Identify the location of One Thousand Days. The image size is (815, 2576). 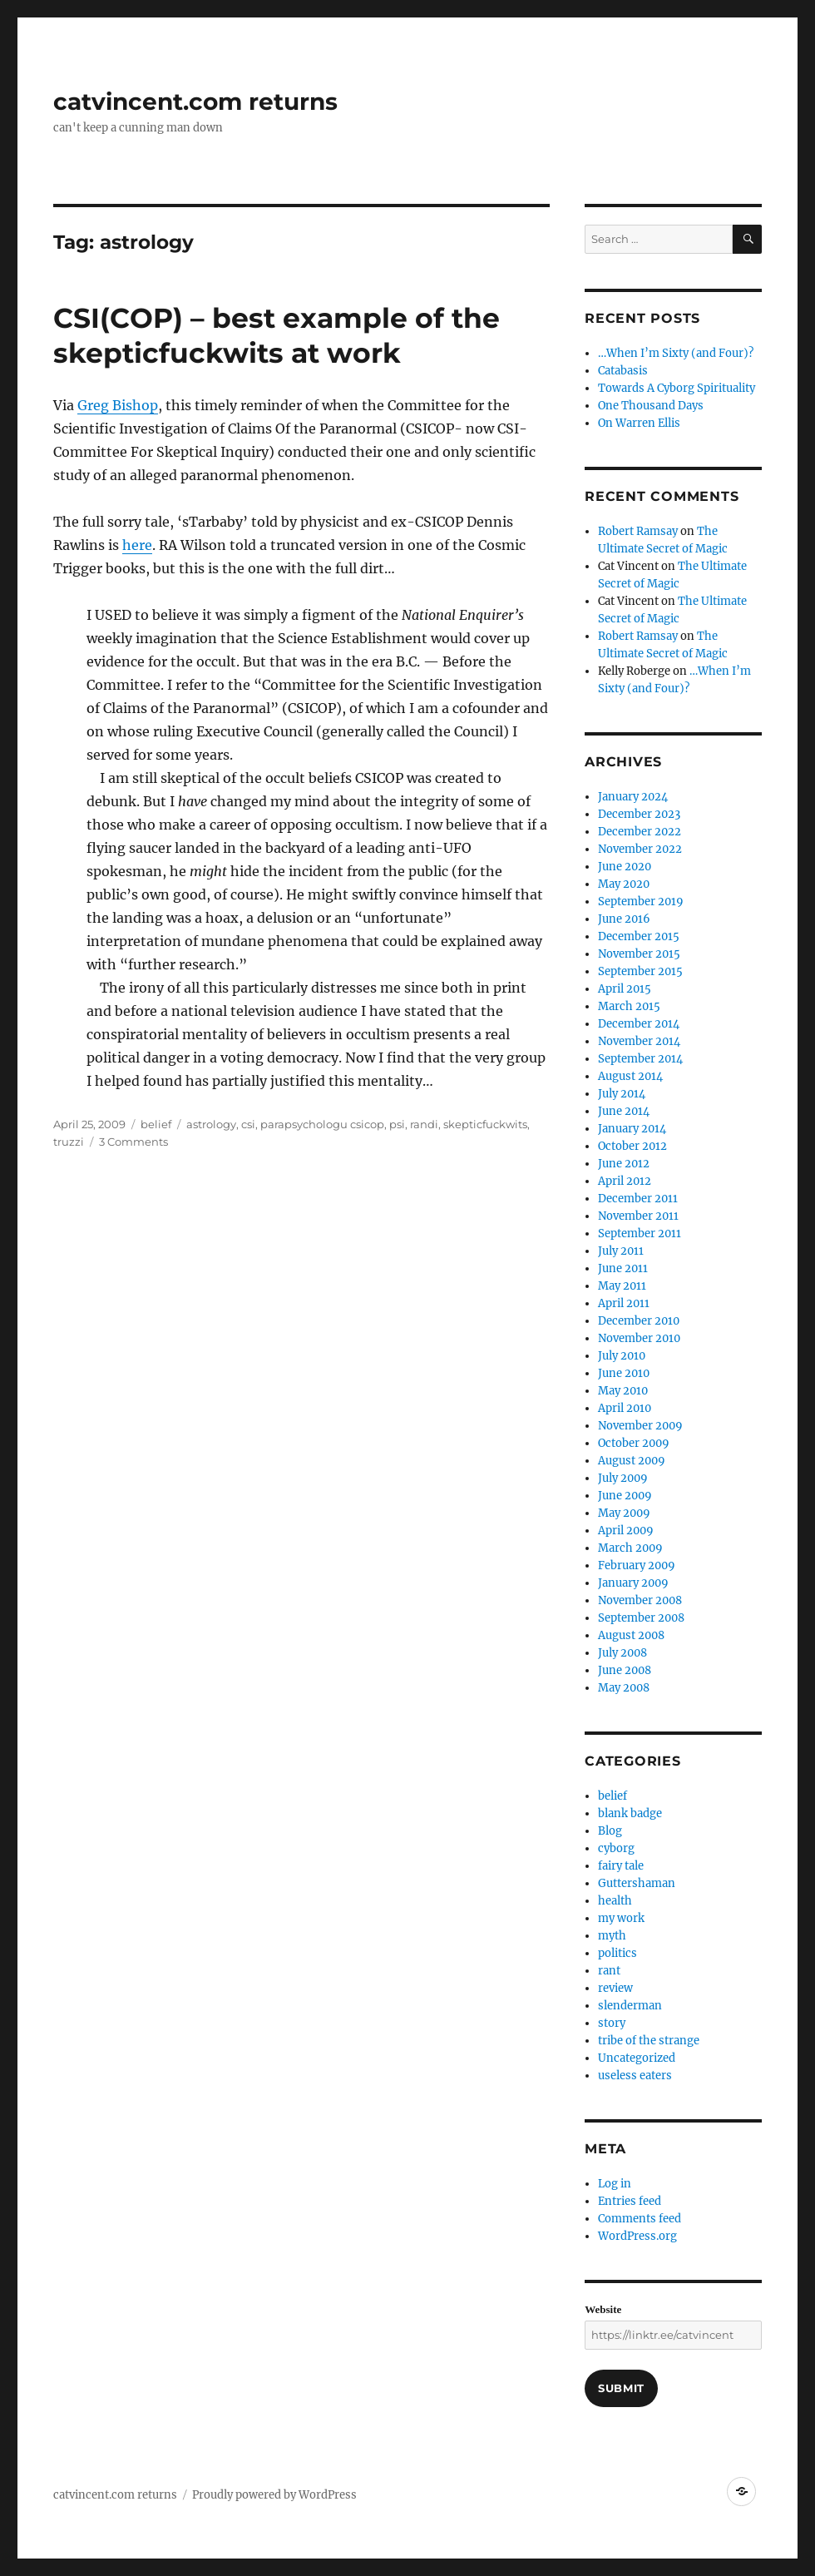
(651, 406).